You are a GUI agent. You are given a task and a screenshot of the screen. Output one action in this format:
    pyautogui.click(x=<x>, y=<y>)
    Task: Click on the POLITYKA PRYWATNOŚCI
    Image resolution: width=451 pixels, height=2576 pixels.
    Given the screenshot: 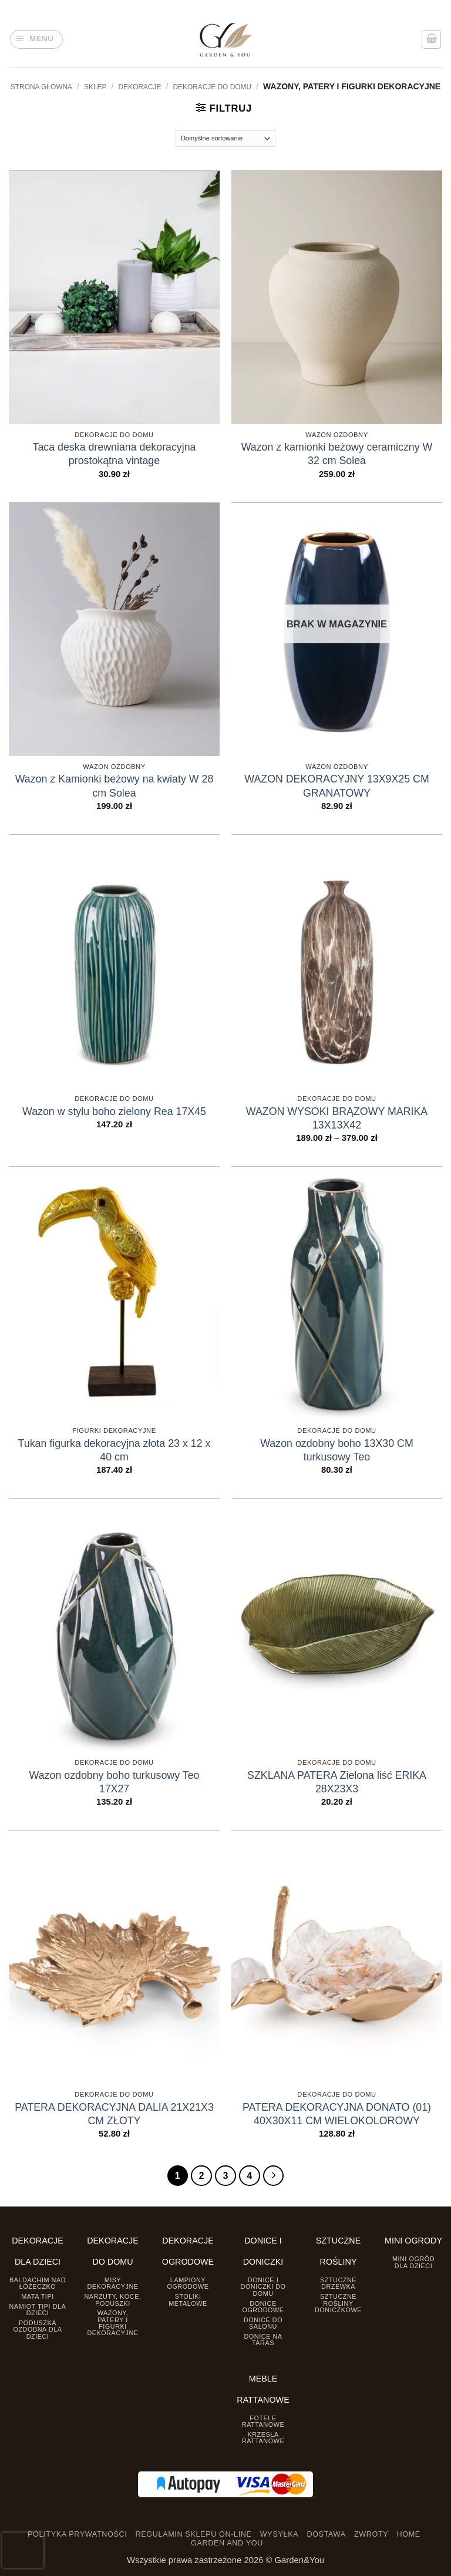 What is the action you would take?
    pyautogui.click(x=77, y=2534)
    